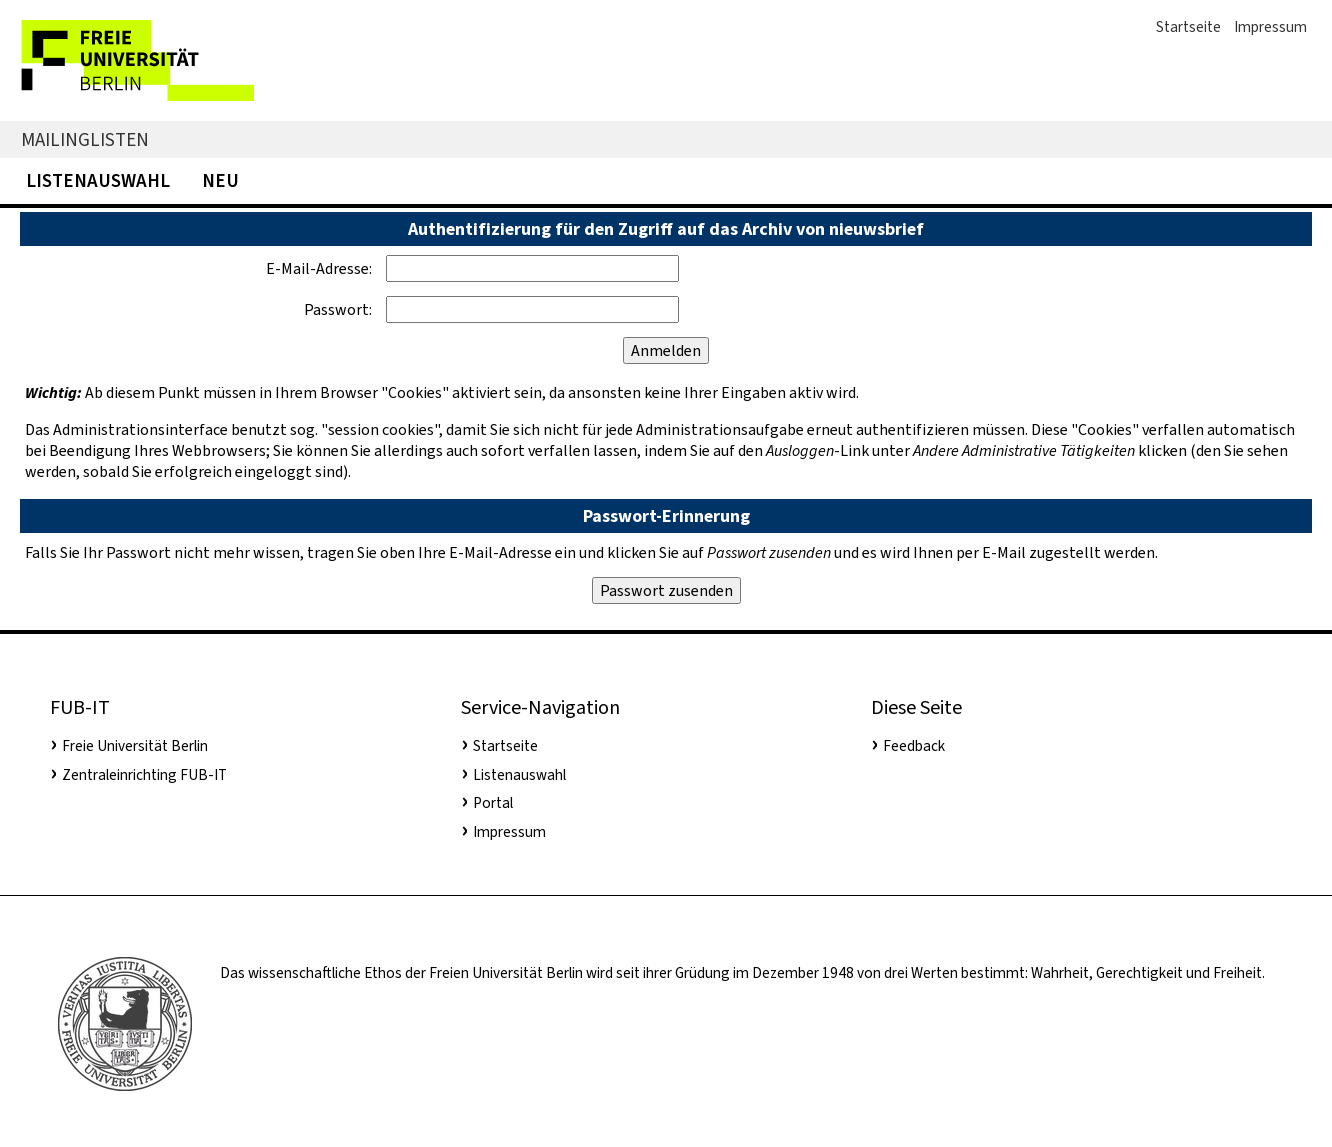  What do you see at coordinates (1270, 27) in the screenshot?
I see `Impressum` at bounding box center [1270, 27].